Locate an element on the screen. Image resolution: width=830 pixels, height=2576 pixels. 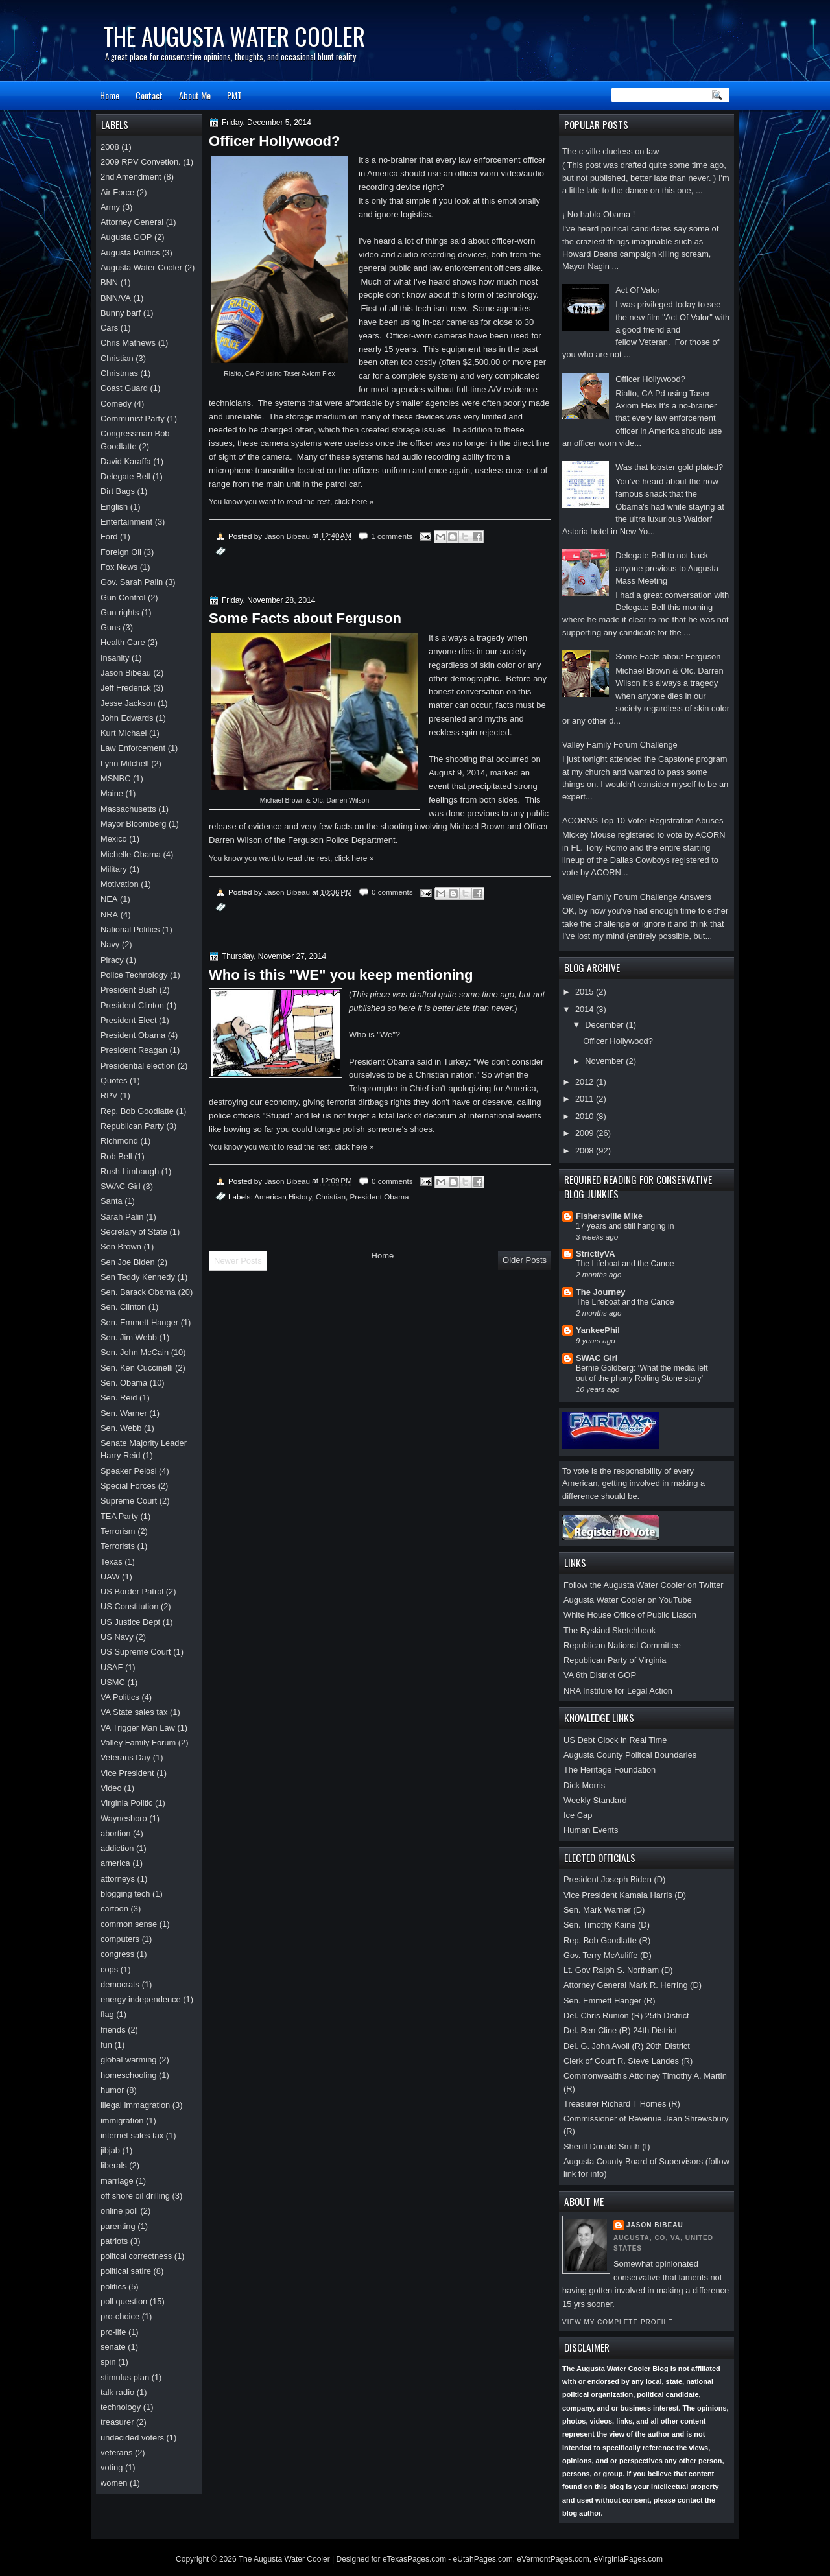
eVermontPages.com is located at coordinates (553, 2559).